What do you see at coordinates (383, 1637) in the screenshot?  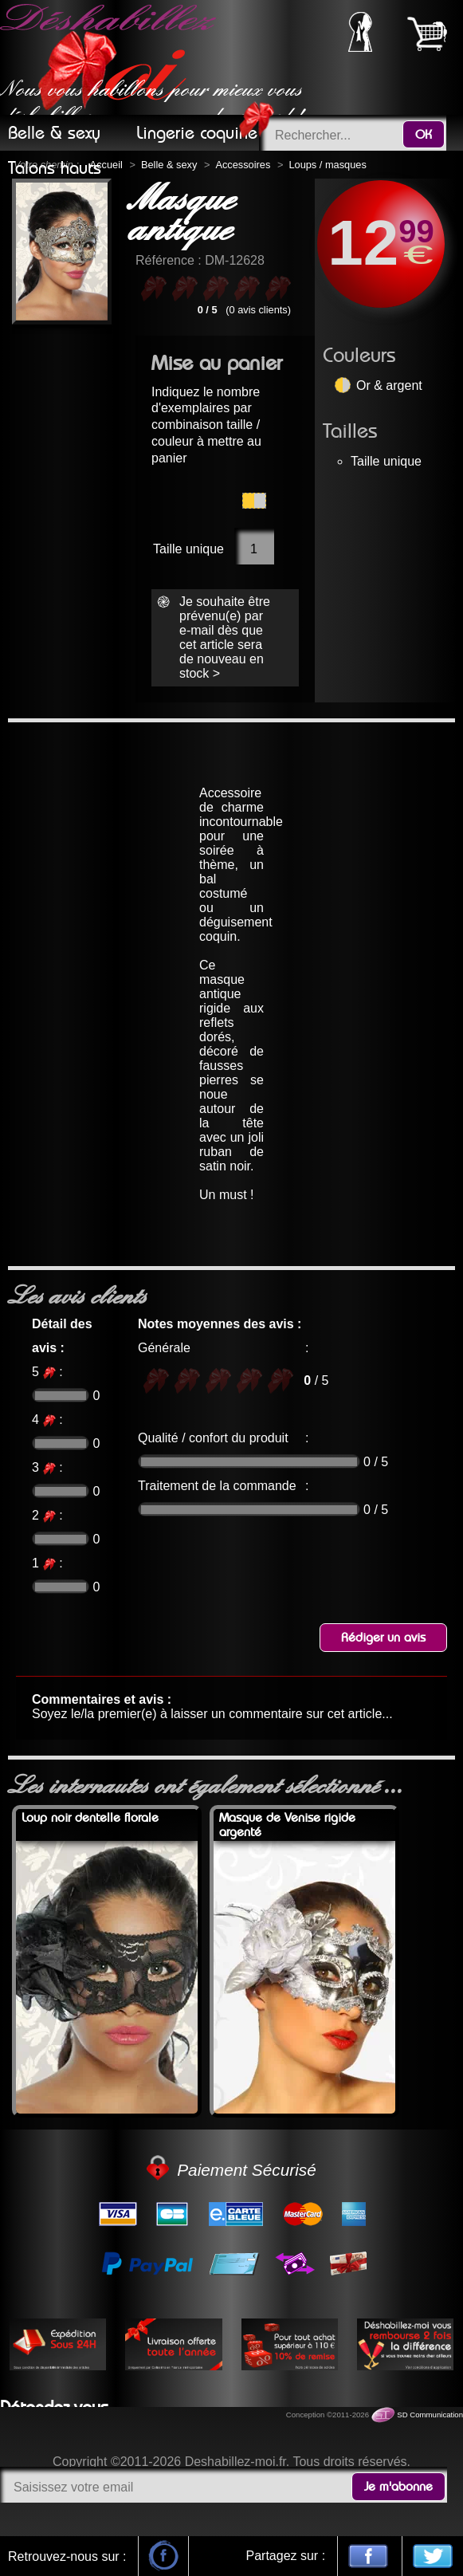 I see `Rédiger un avis` at bounding box center [383, 1637].